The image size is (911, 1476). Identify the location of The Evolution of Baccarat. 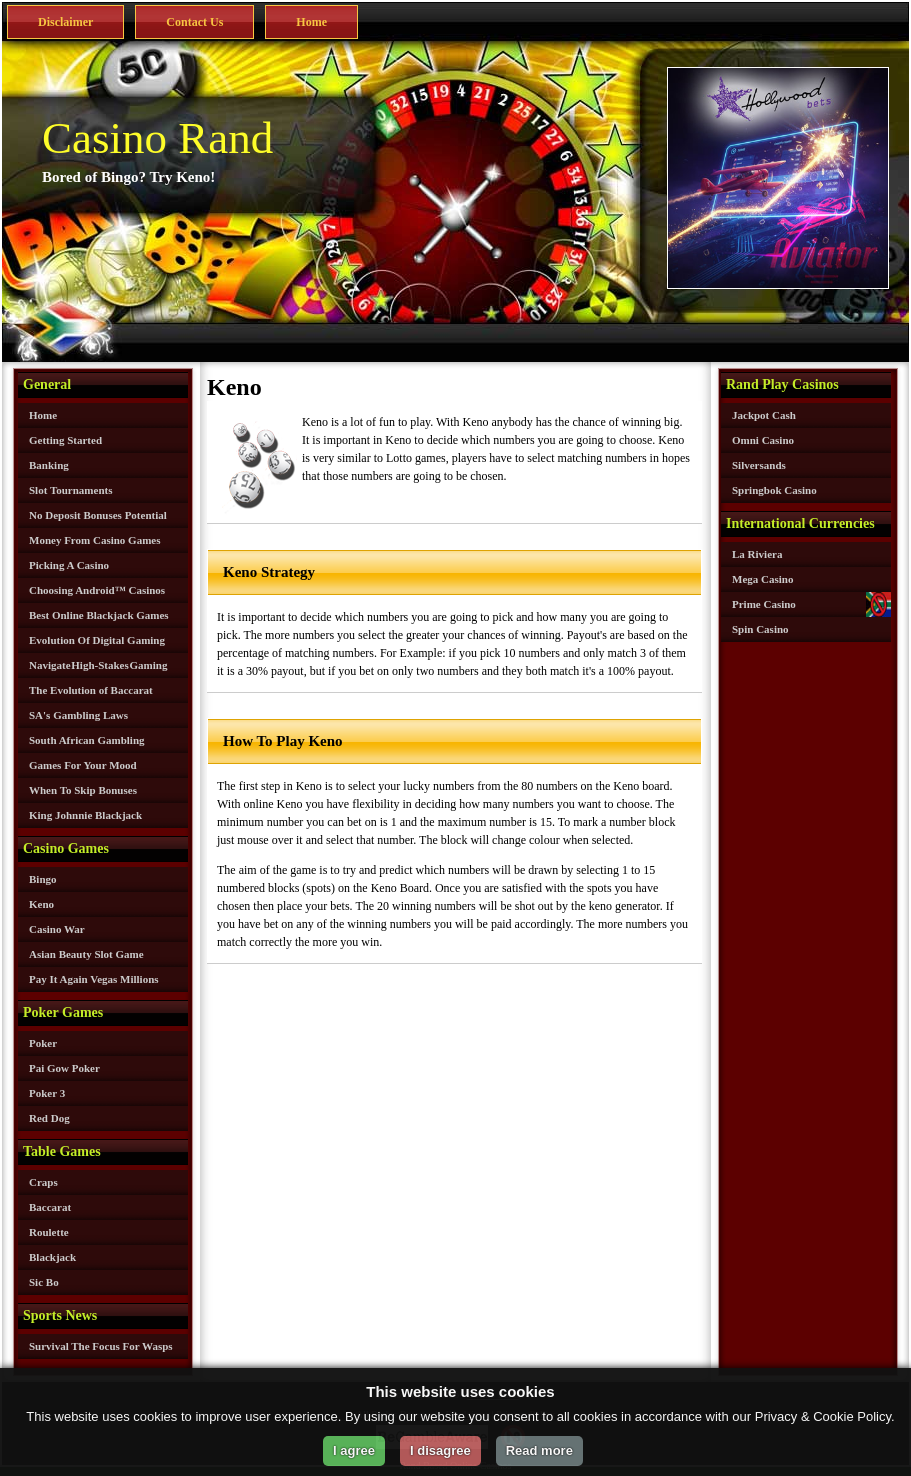
(91, 690).